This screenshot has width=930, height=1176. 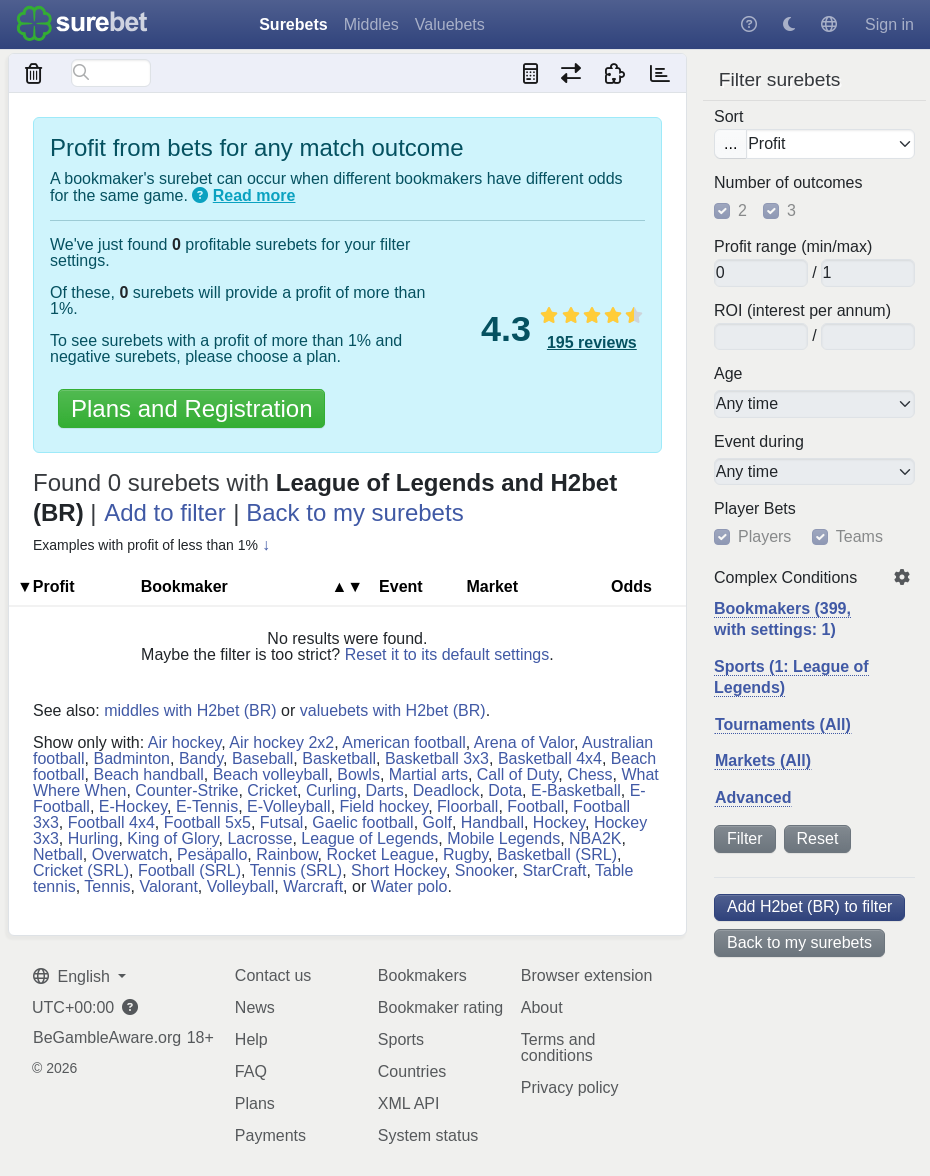 I want to click on Baseball, so click(x=262, y=758).